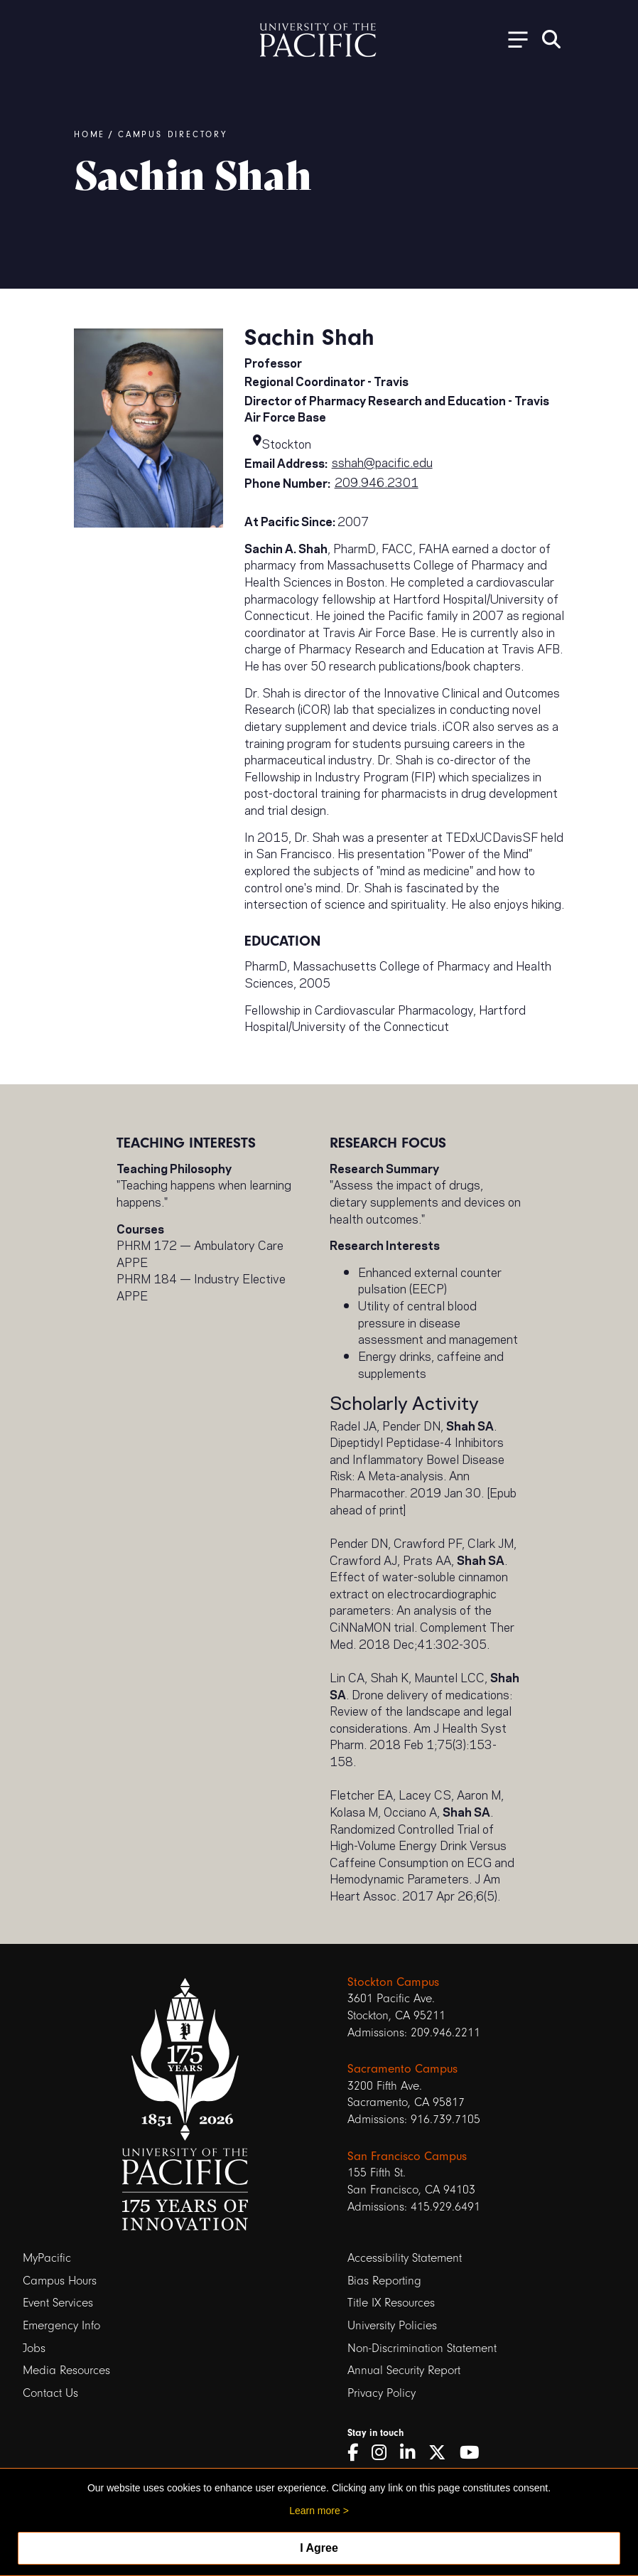 The height and width of the screenshot is (2576, 638). I want to click on Campus Directory, so click(172, 134).